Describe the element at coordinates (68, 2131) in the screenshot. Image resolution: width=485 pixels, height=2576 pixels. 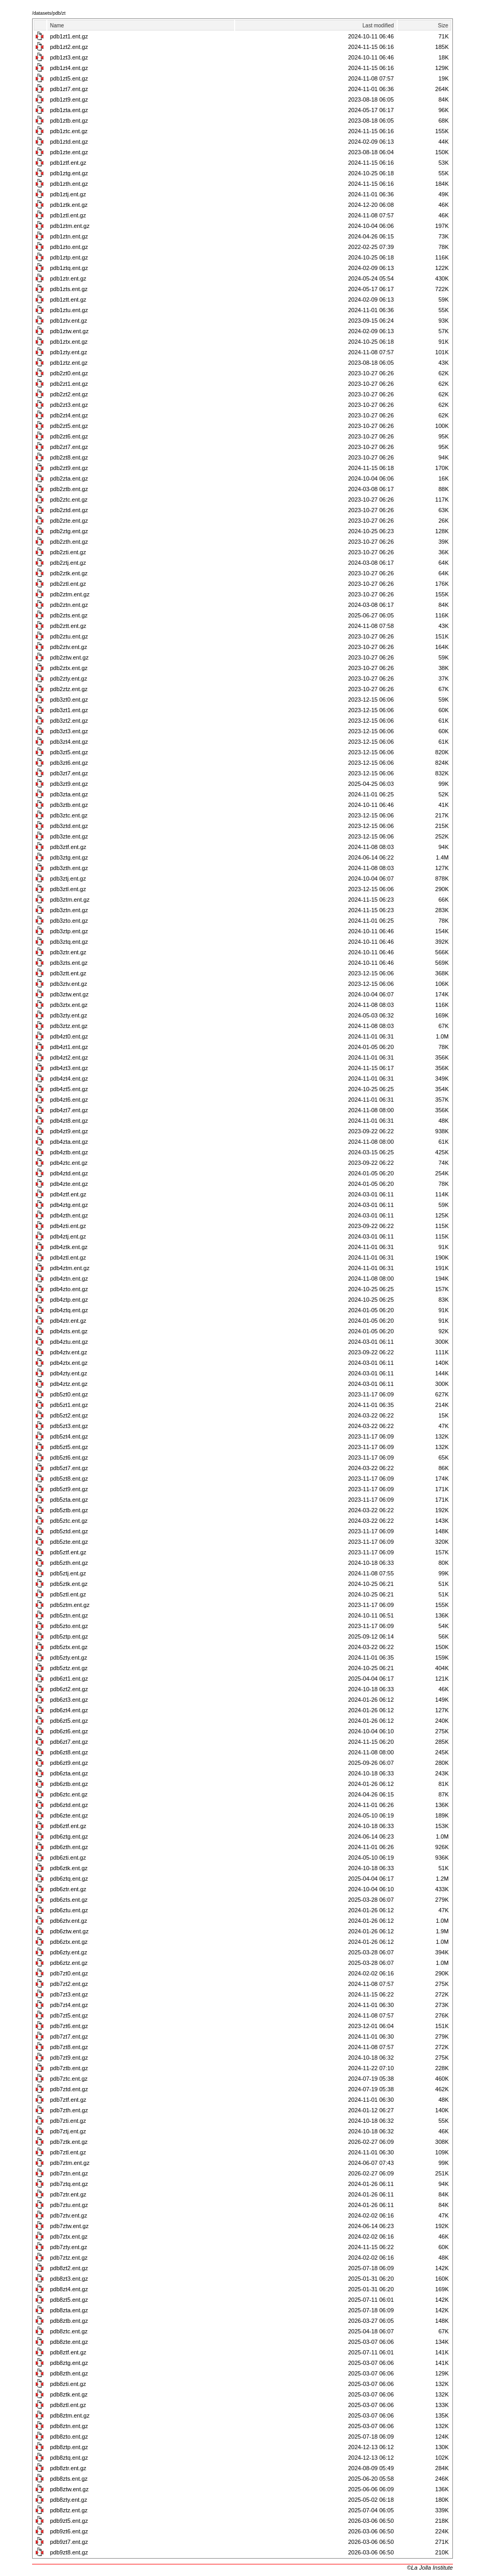
I see `pdb7ztj.ent.gz` at that location.